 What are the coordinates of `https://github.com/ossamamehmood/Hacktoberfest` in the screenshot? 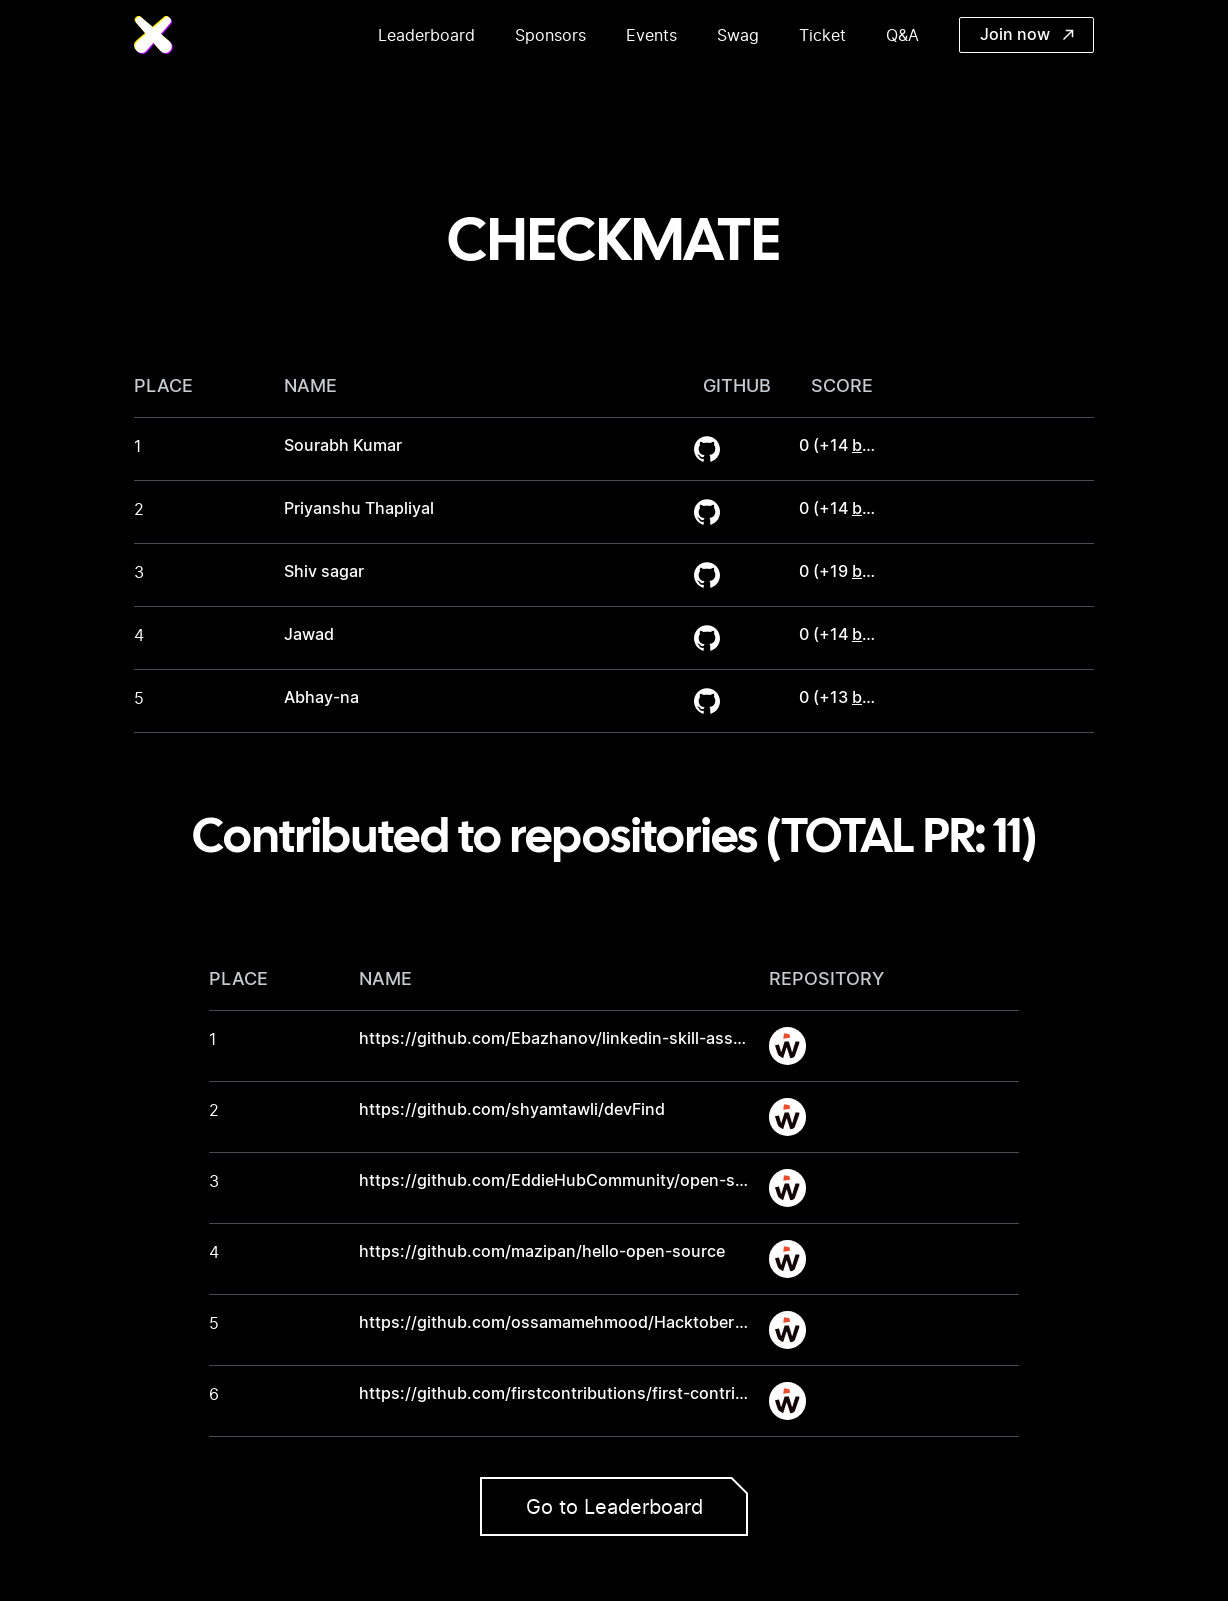 It's located at (562, 1323).